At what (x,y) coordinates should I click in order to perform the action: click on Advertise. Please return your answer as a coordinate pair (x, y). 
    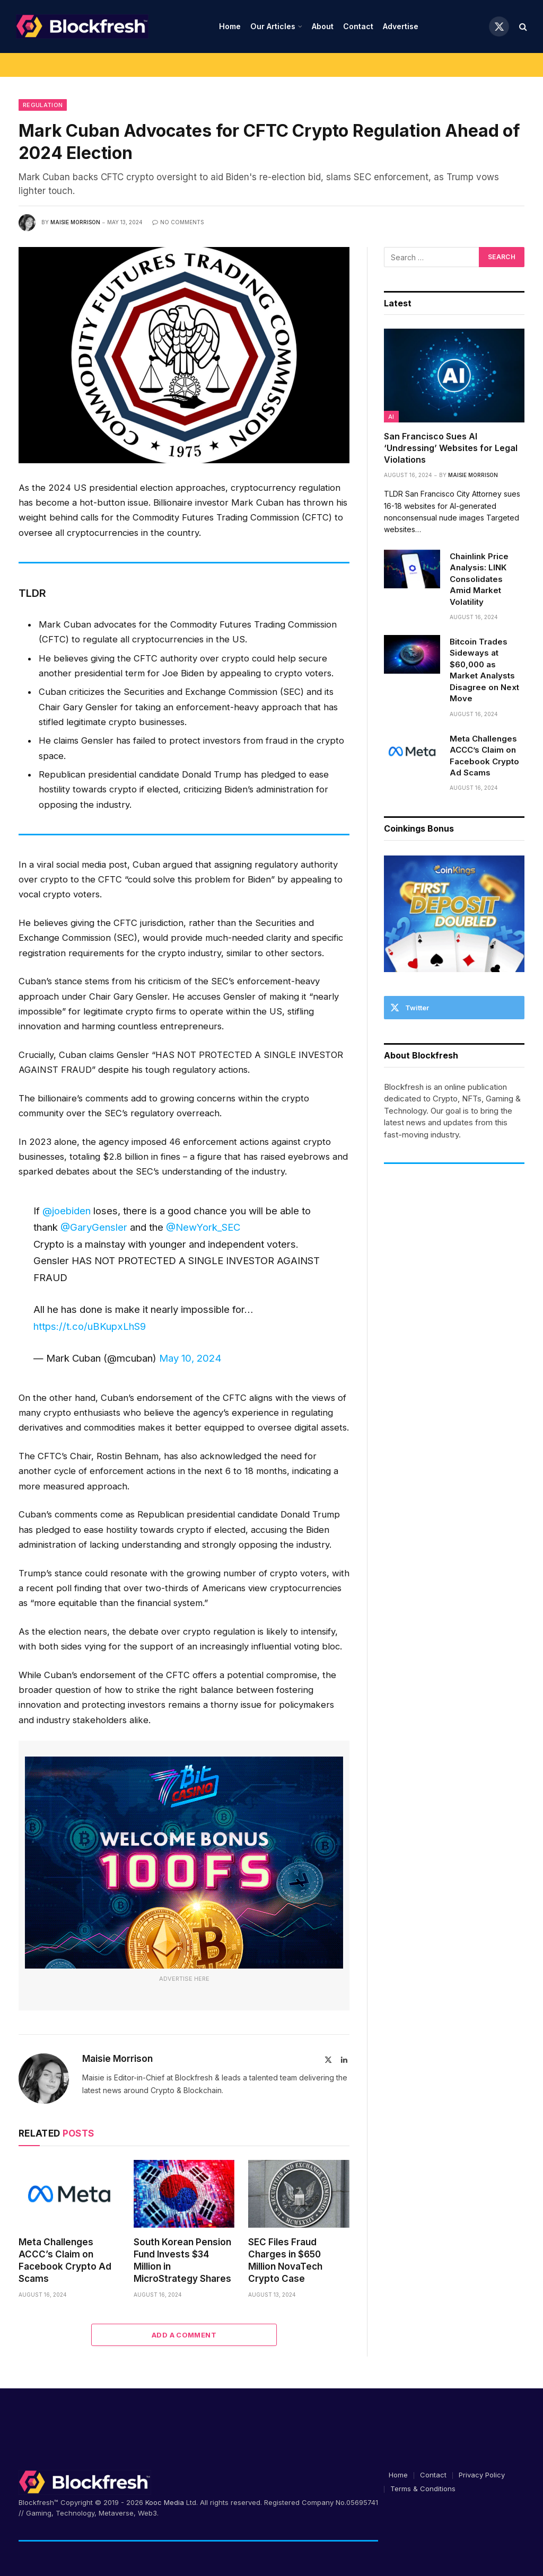
    Looking at the image, I should click on (400, 26).